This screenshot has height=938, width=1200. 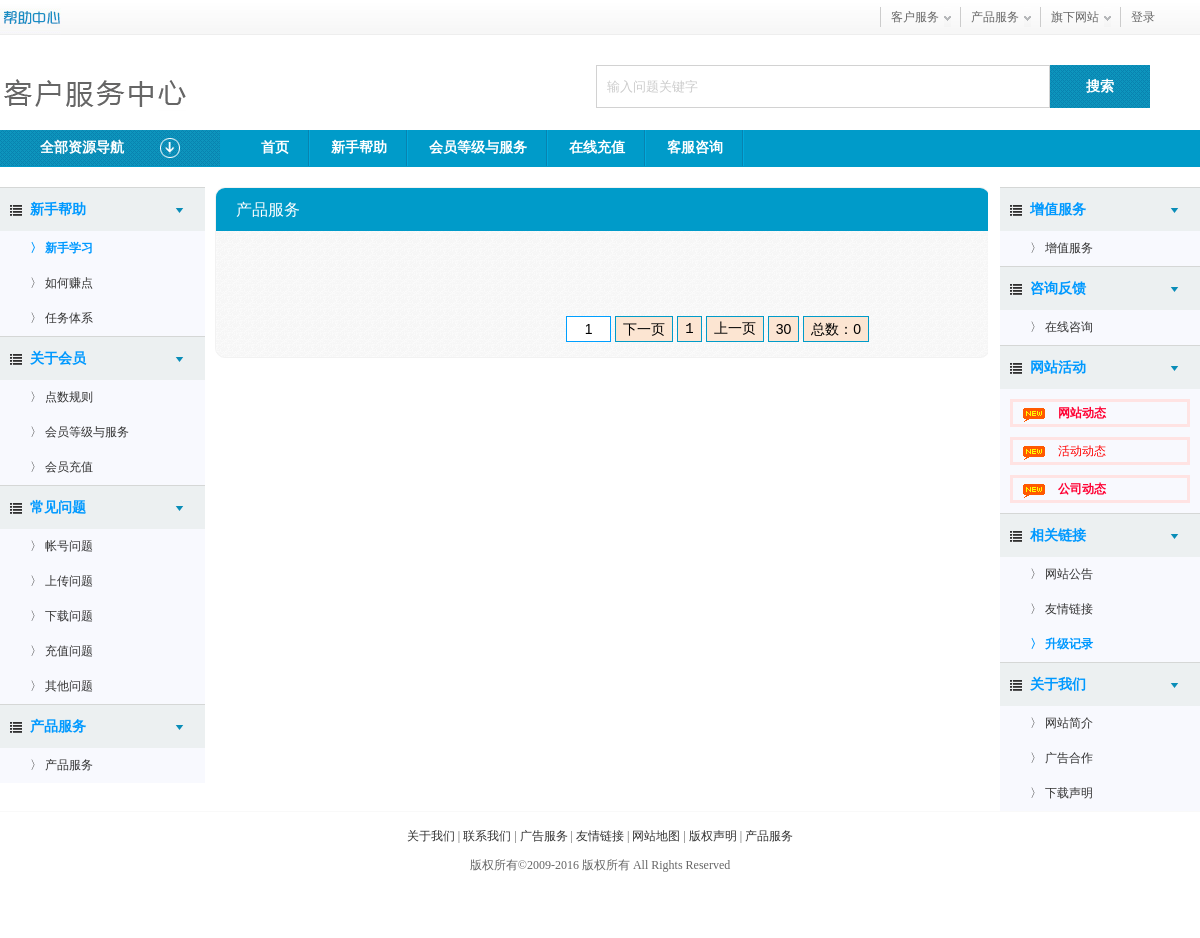 What do you see at coordinates (79, 432) in the screenshot?
I see `〉 会员等级与服务` at bounding box center [79, 432].